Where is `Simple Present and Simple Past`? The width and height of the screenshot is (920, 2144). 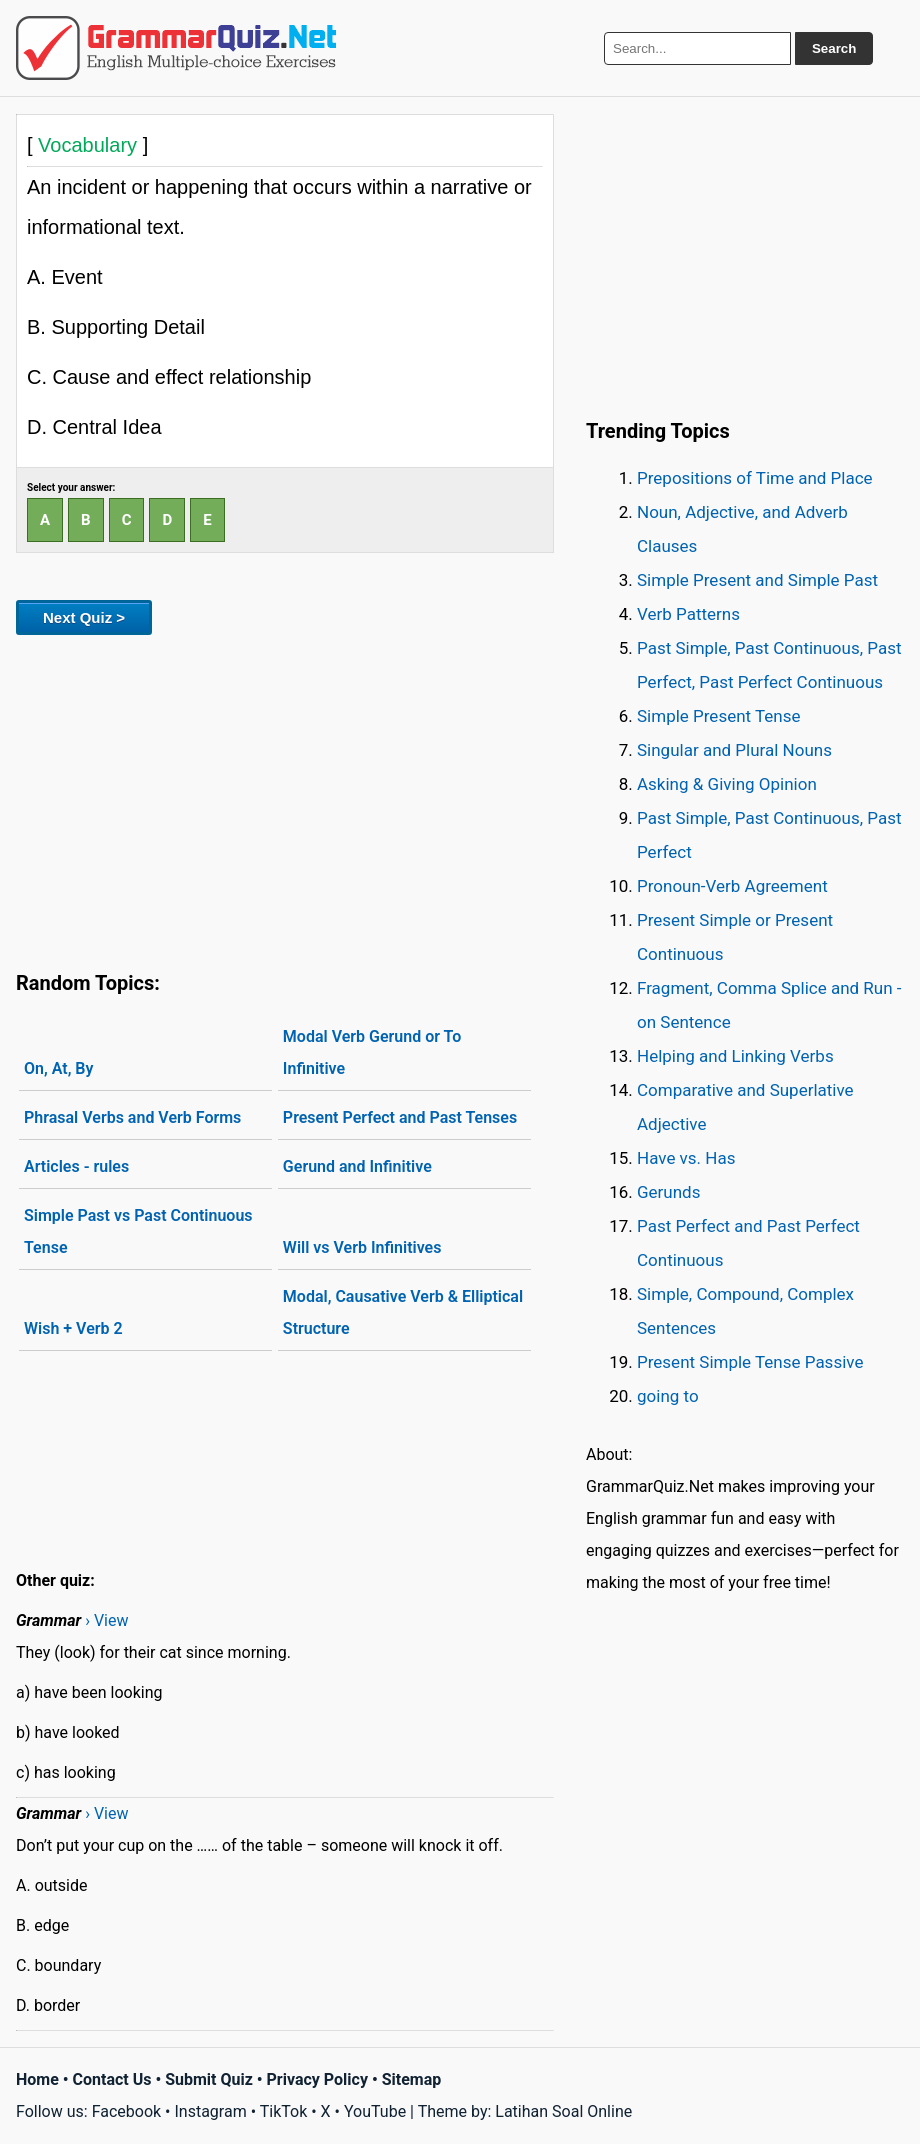
Simple Present and Simple Past is located at coordinates (757, 580).